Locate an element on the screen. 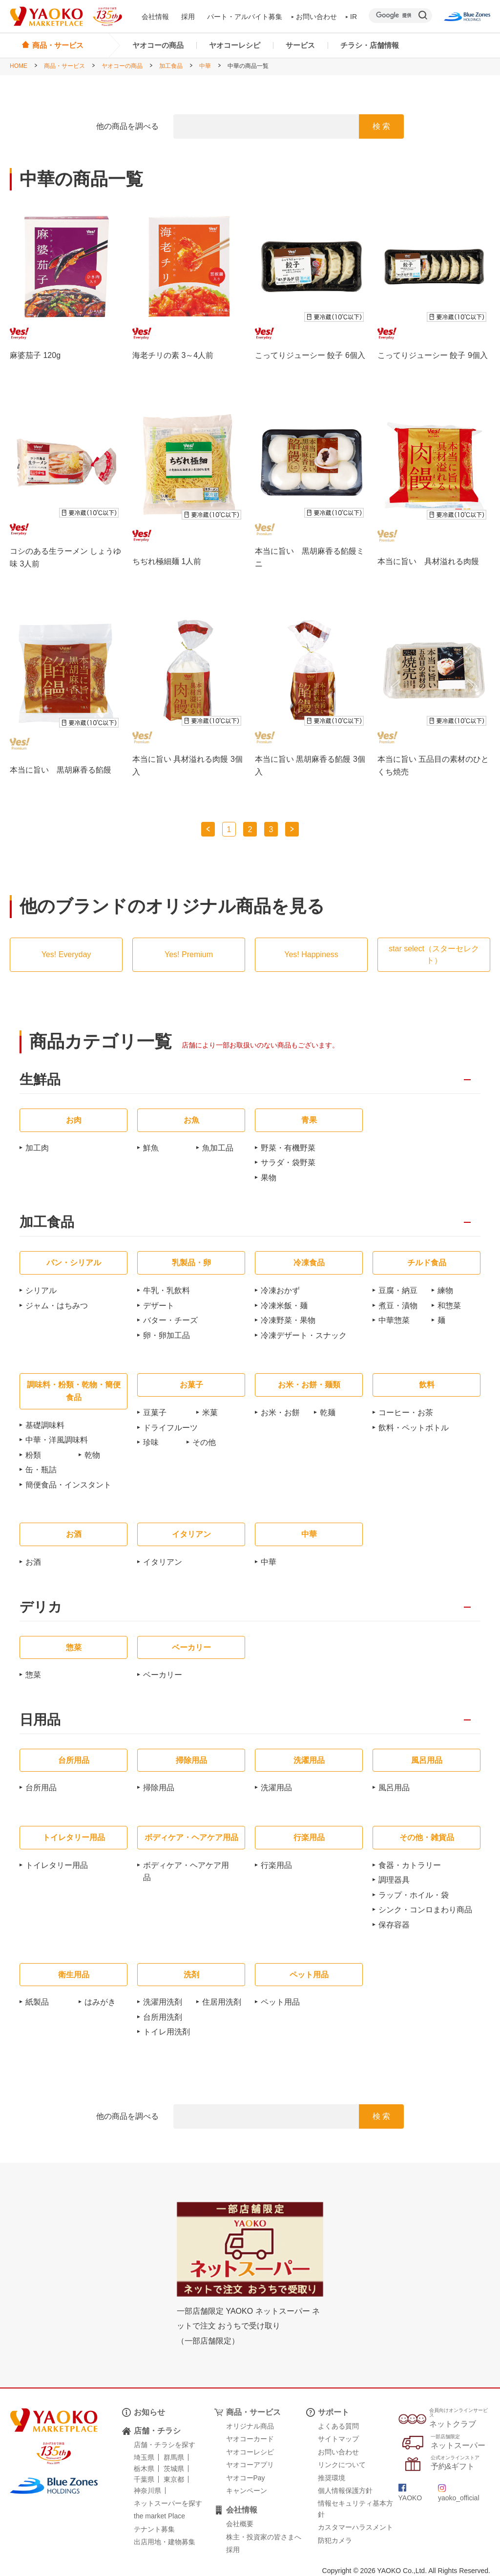 The width and height of the screenshot is (500, 2576). 紙製品 is located at coordinates (37, 2002).